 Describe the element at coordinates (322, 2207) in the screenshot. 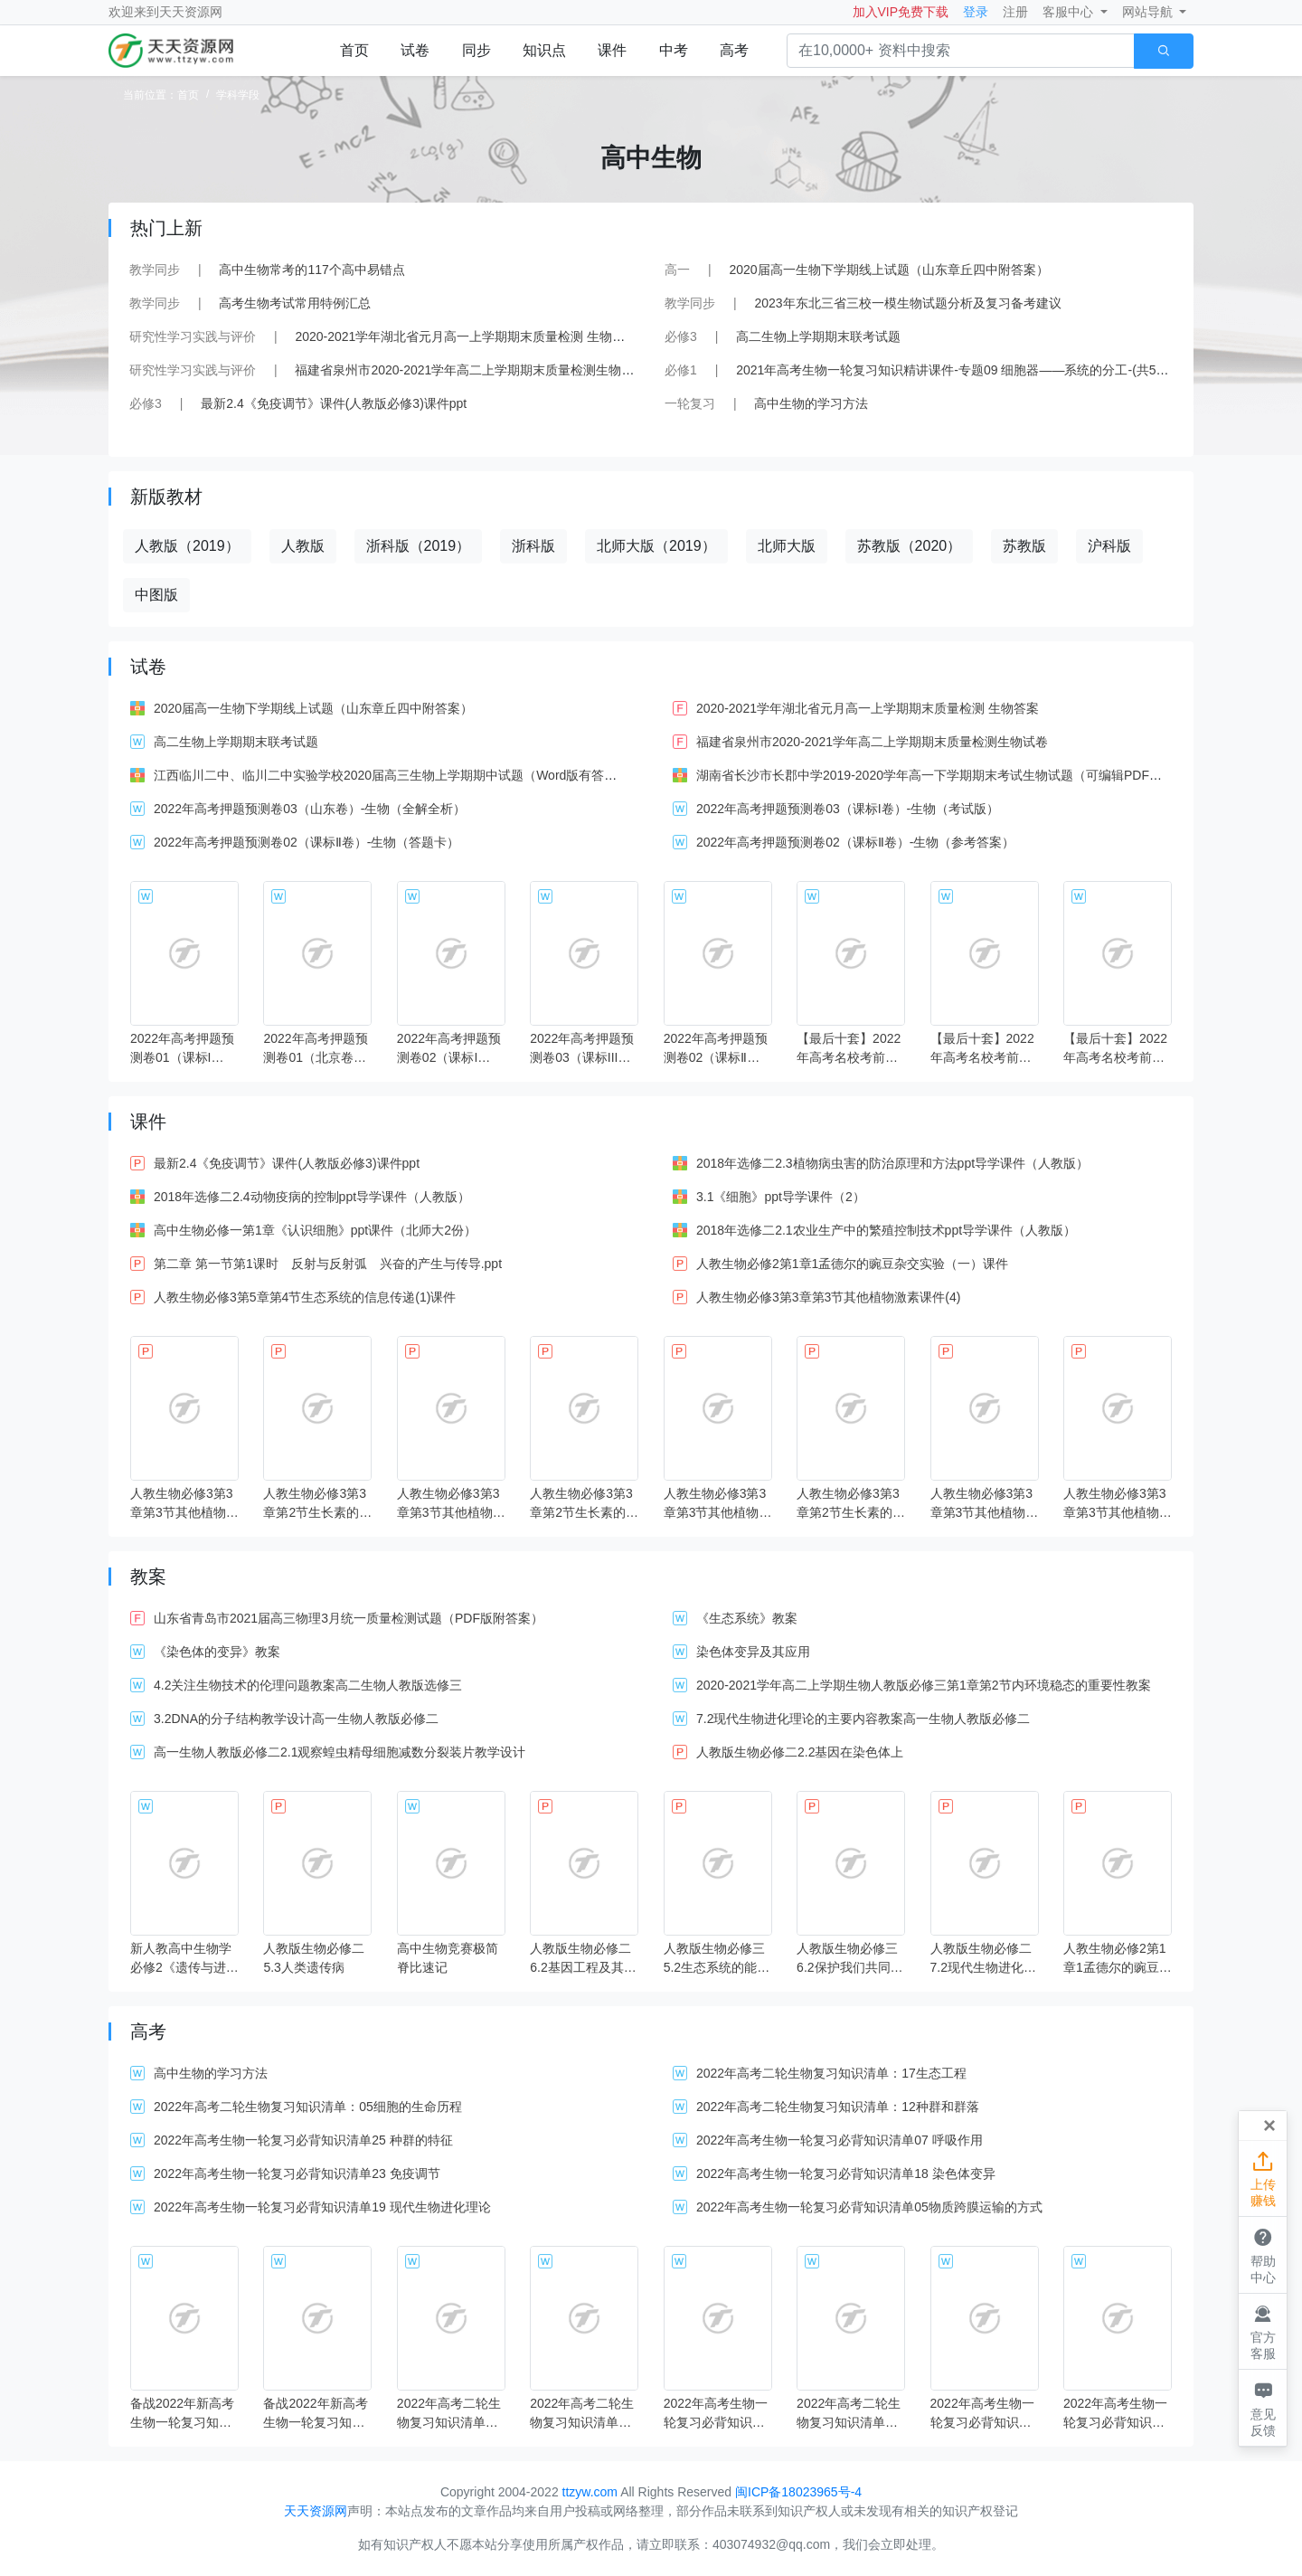

I see `2022年高考生物一轮复习必背知识清单19 现代生物进化理论` at that location.